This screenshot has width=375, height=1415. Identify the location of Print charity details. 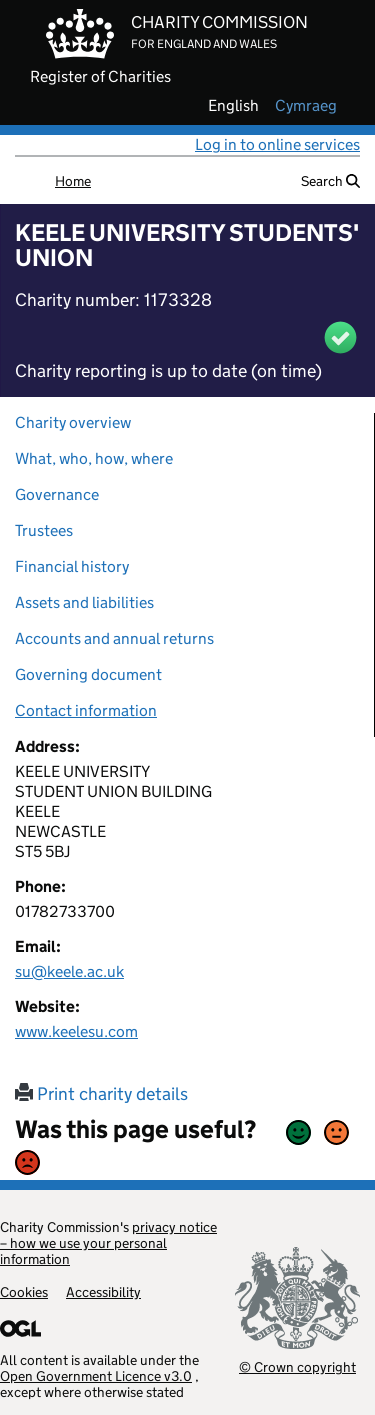
(101, 1094).